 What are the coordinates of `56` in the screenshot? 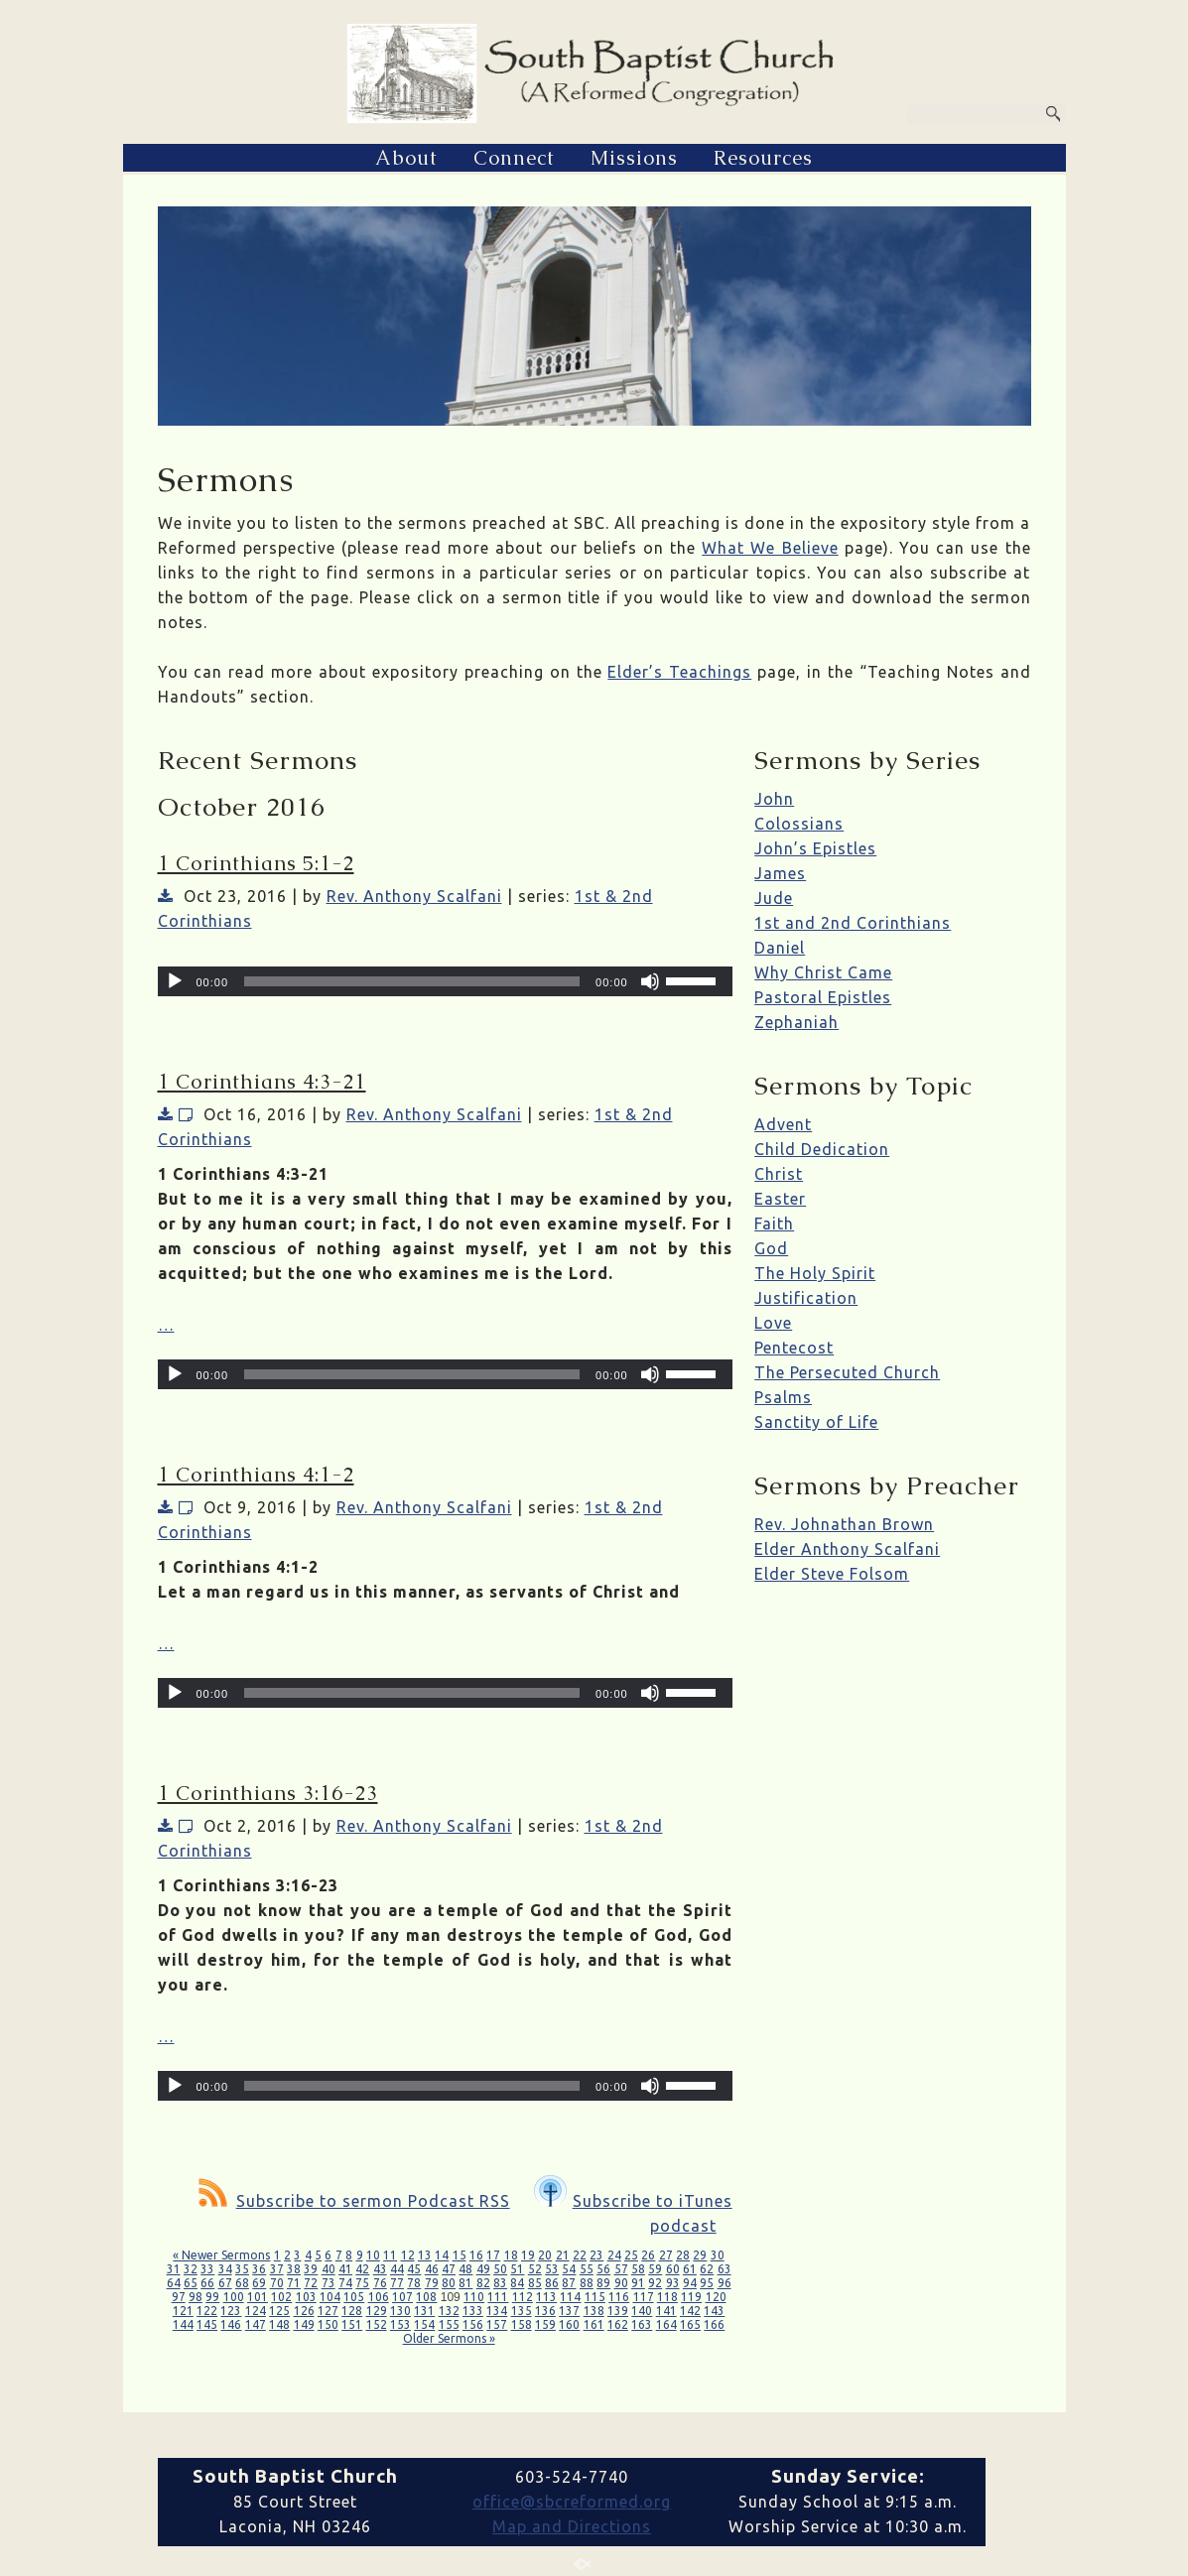 It's located at (603, 2268).